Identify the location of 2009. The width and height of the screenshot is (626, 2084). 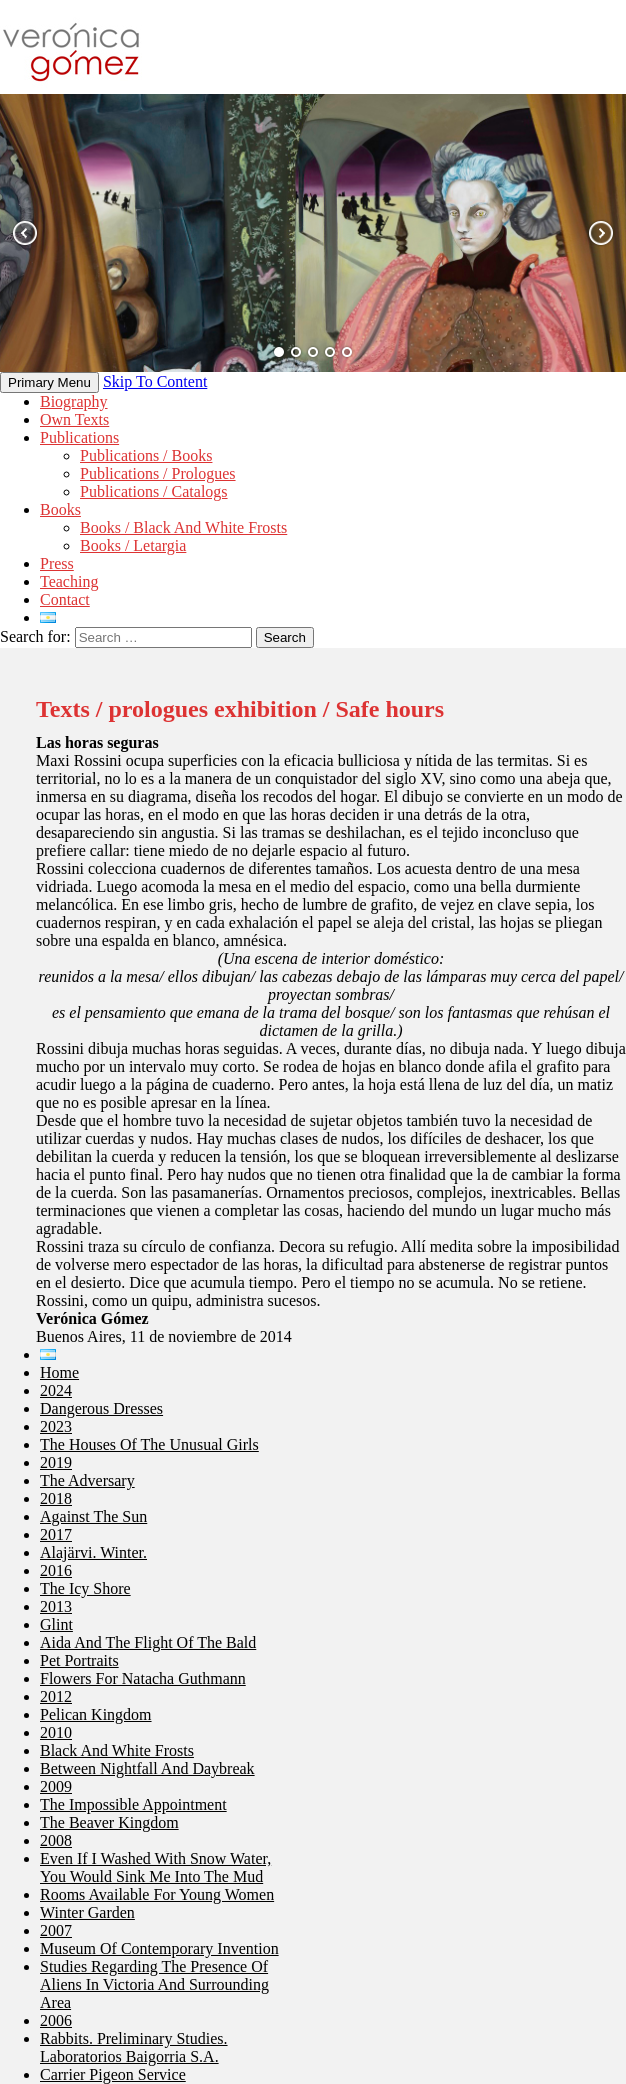
(56, 1786).